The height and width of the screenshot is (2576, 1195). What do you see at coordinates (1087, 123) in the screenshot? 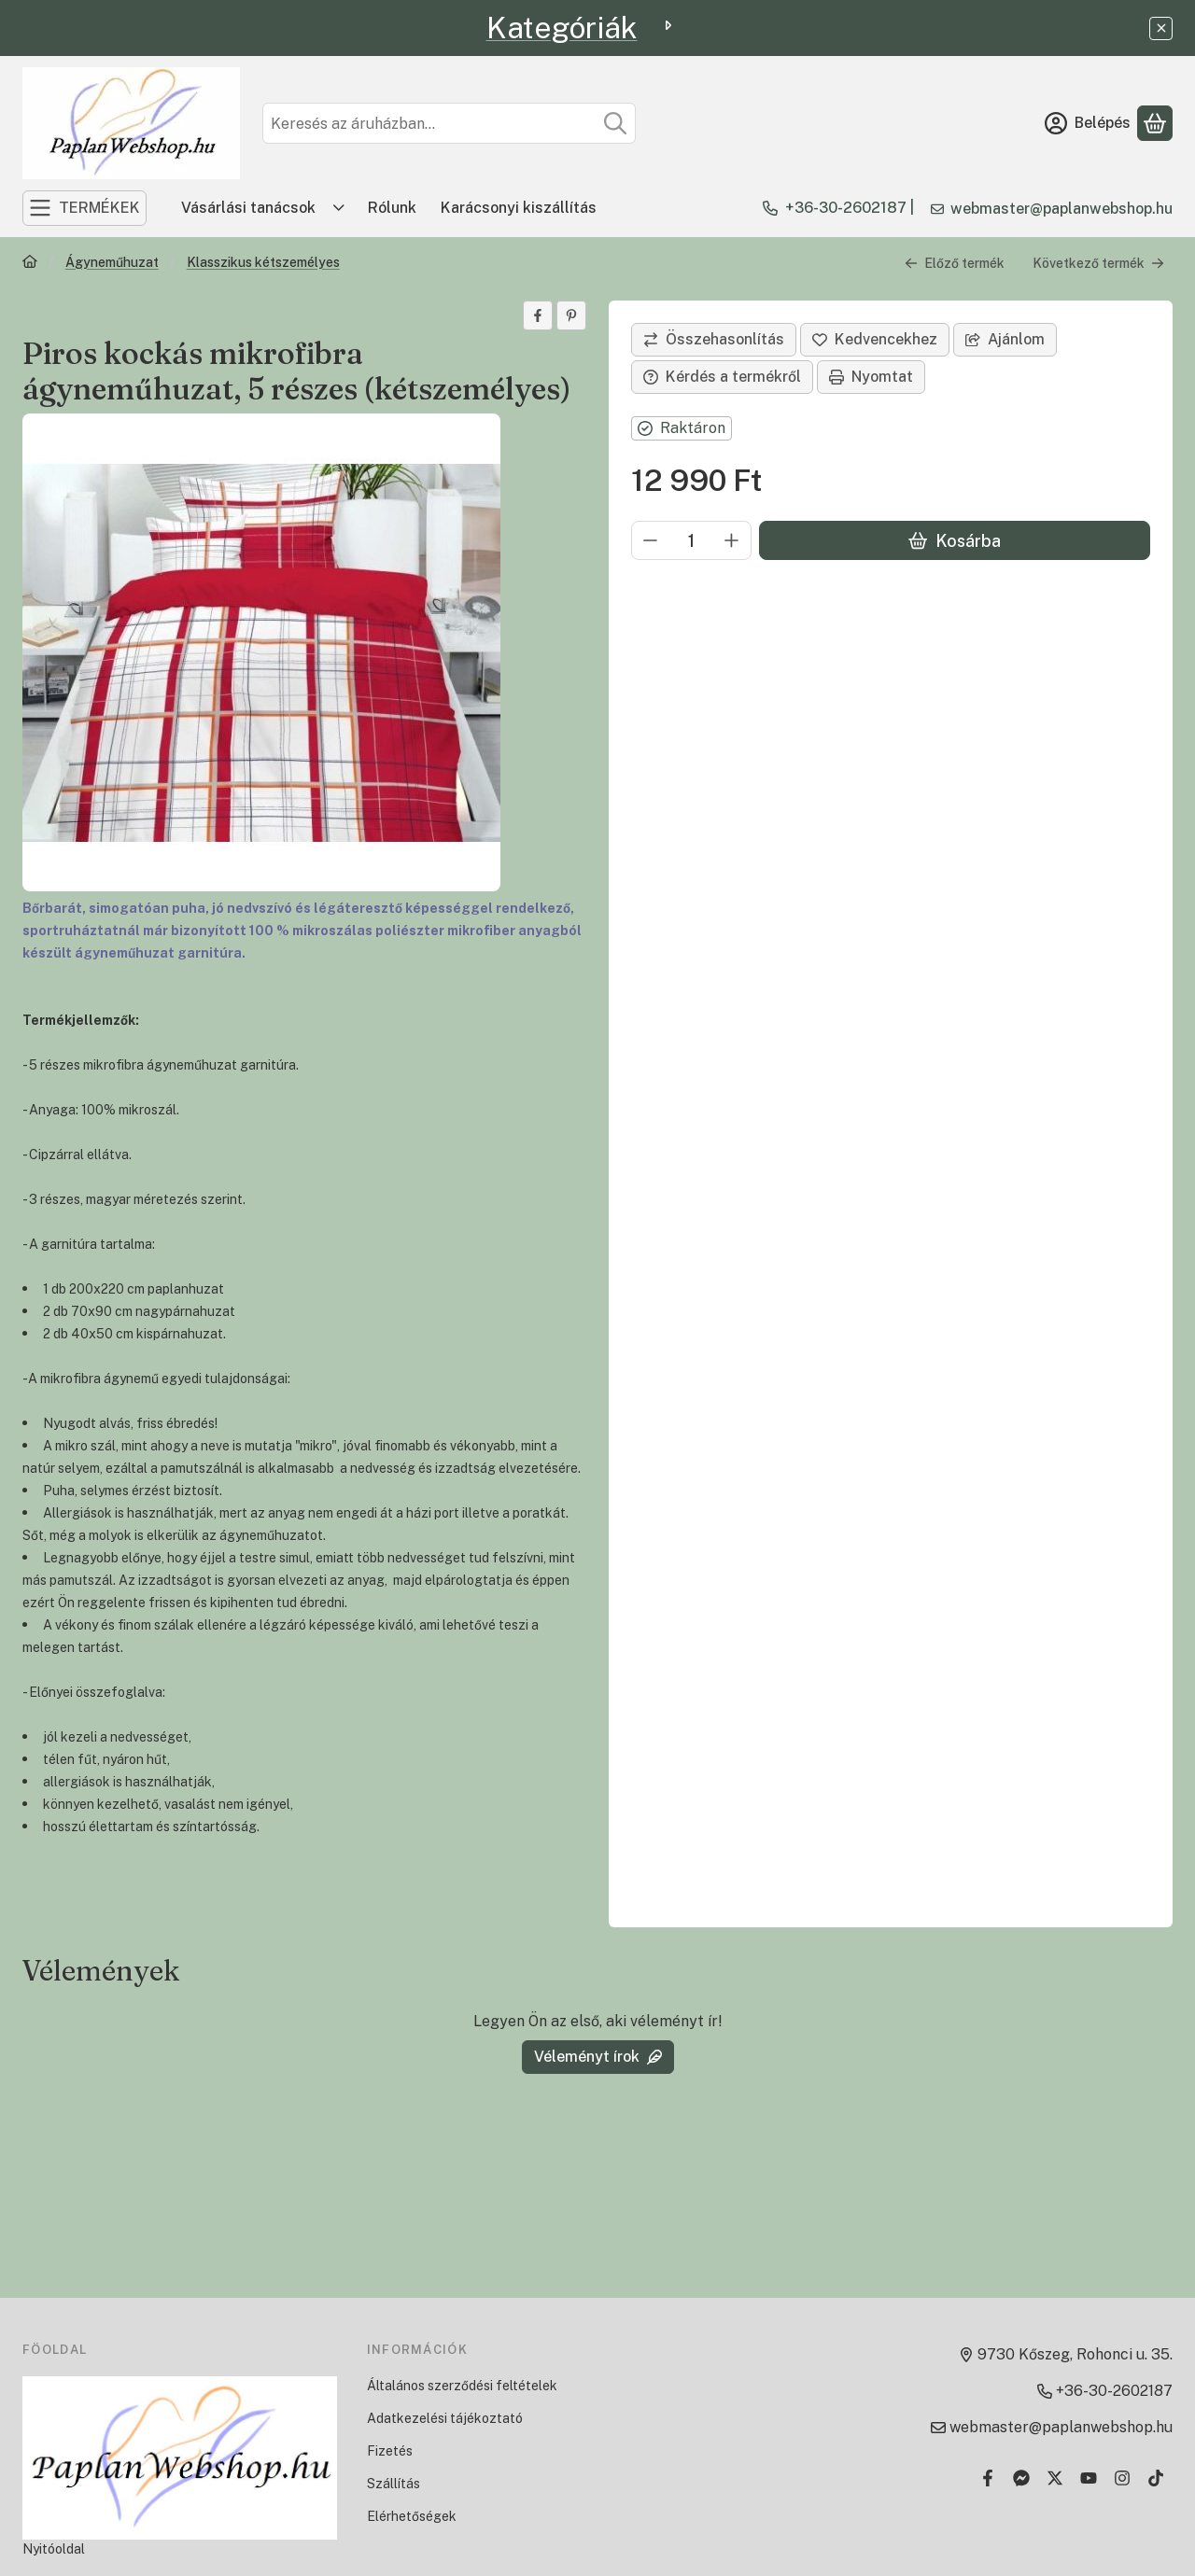
I see `[Belépés]` at bounding box center [1087, 123].